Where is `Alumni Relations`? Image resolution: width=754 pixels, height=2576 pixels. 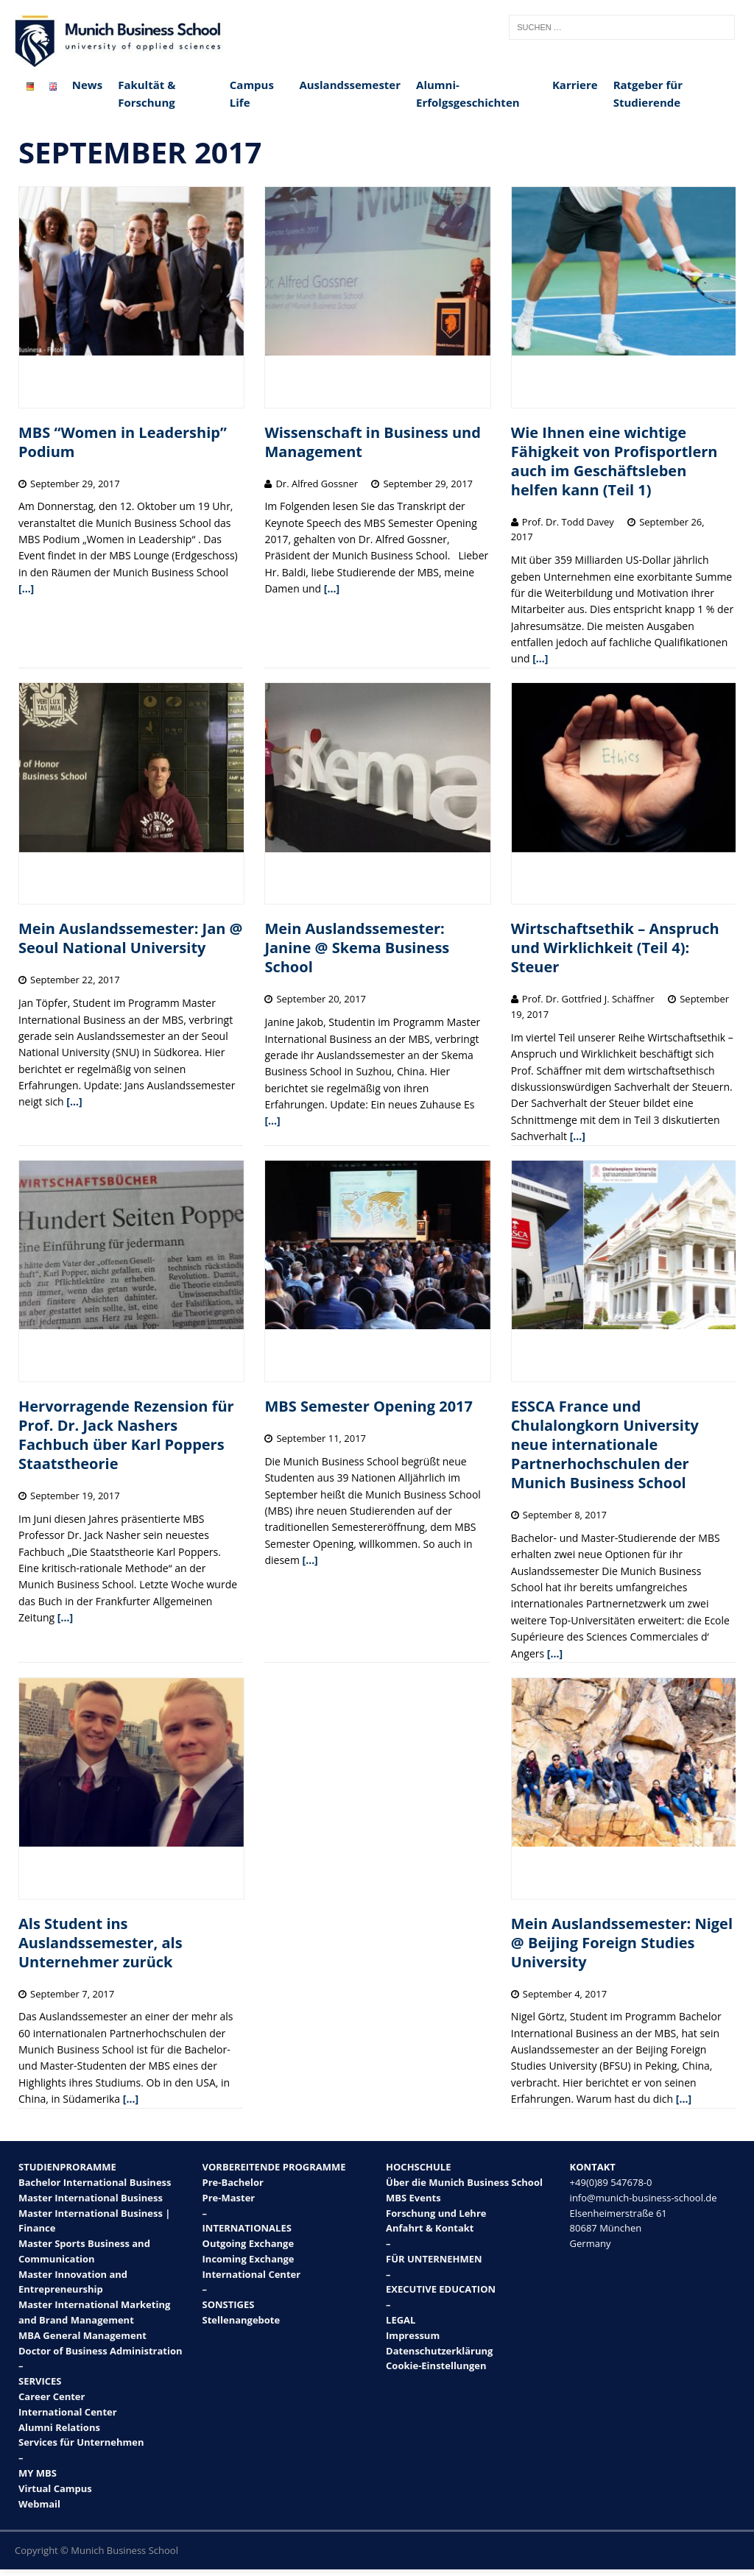 Alumni Relations is located at coordinates (59, 2427).